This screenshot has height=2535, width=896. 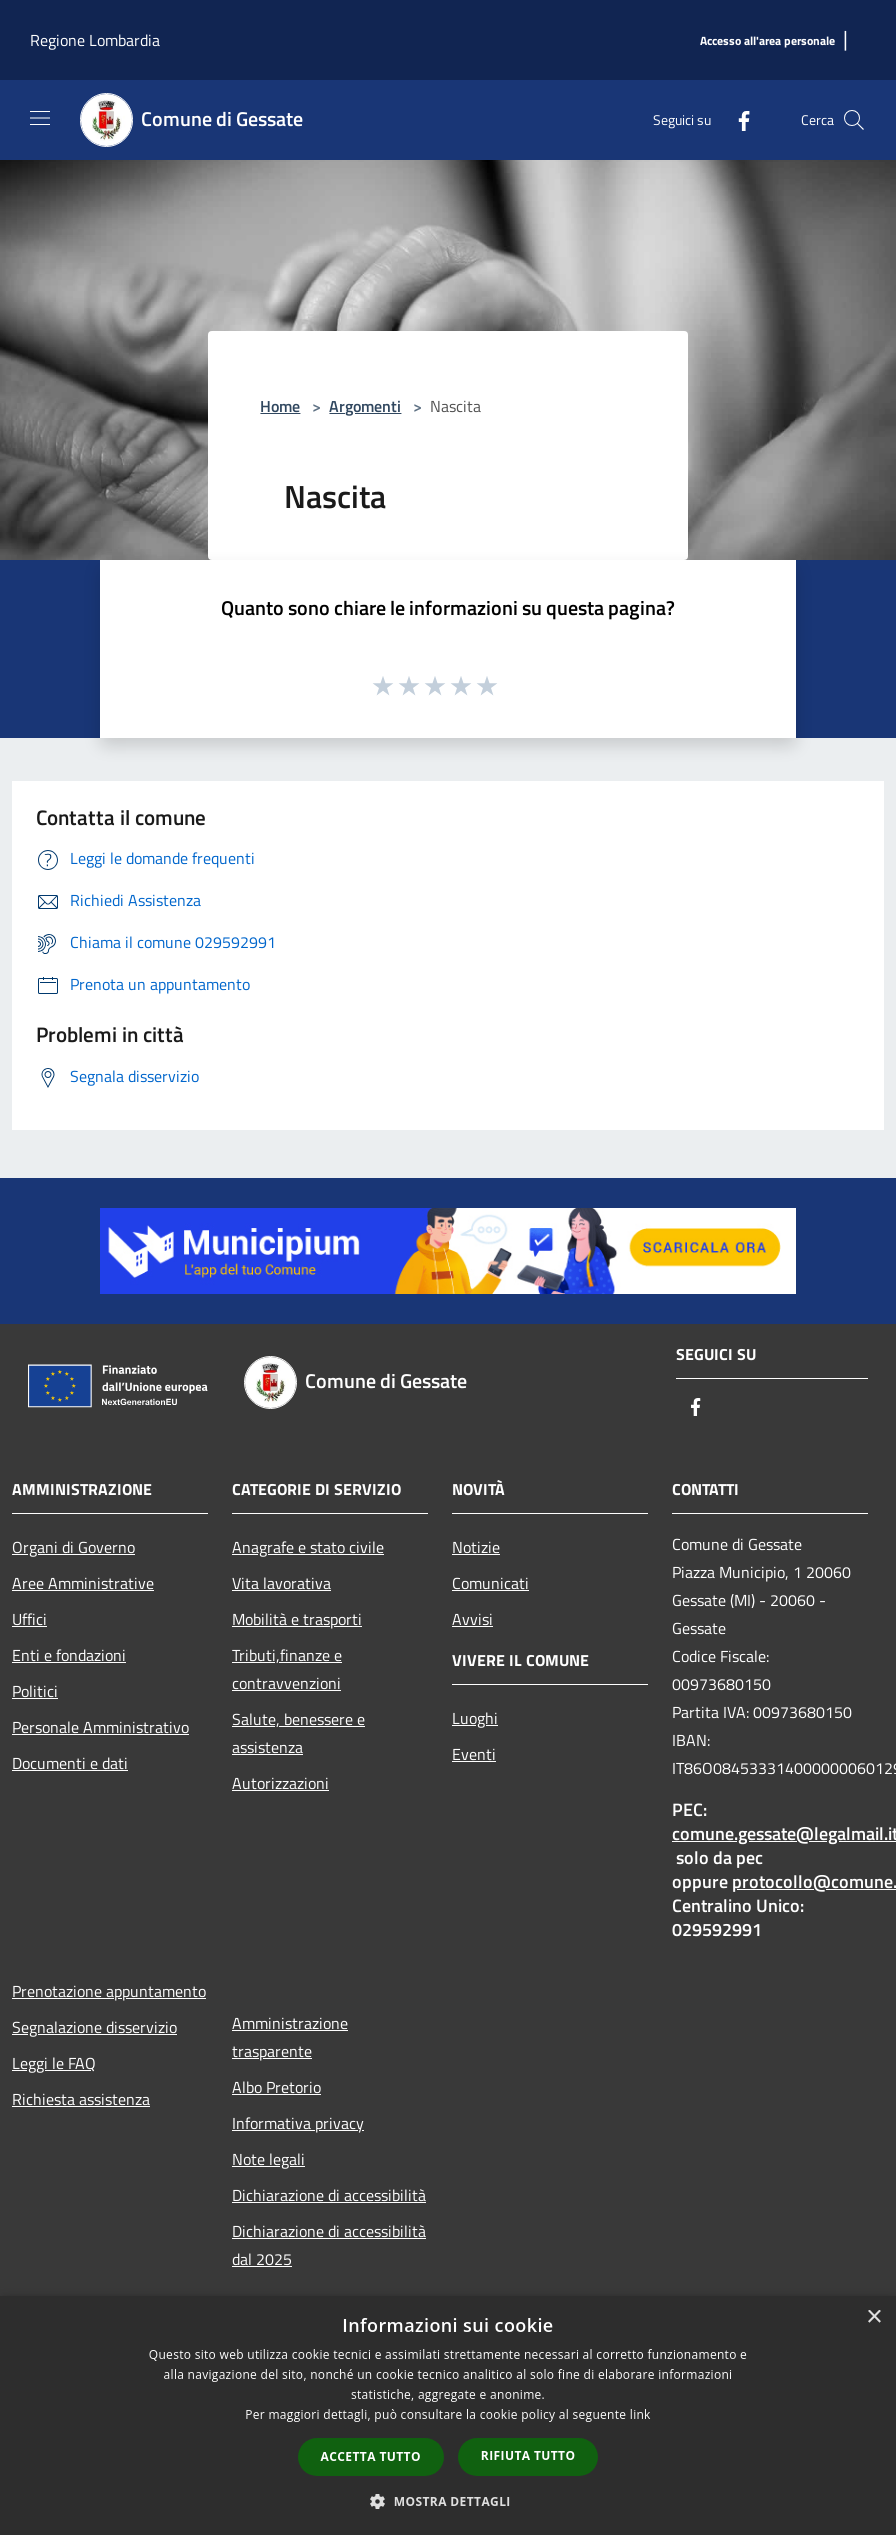 What do you see at coordinates (472, 1619) in the screenshot?
I see `Avvisi` at bounding box center [472, 1619].